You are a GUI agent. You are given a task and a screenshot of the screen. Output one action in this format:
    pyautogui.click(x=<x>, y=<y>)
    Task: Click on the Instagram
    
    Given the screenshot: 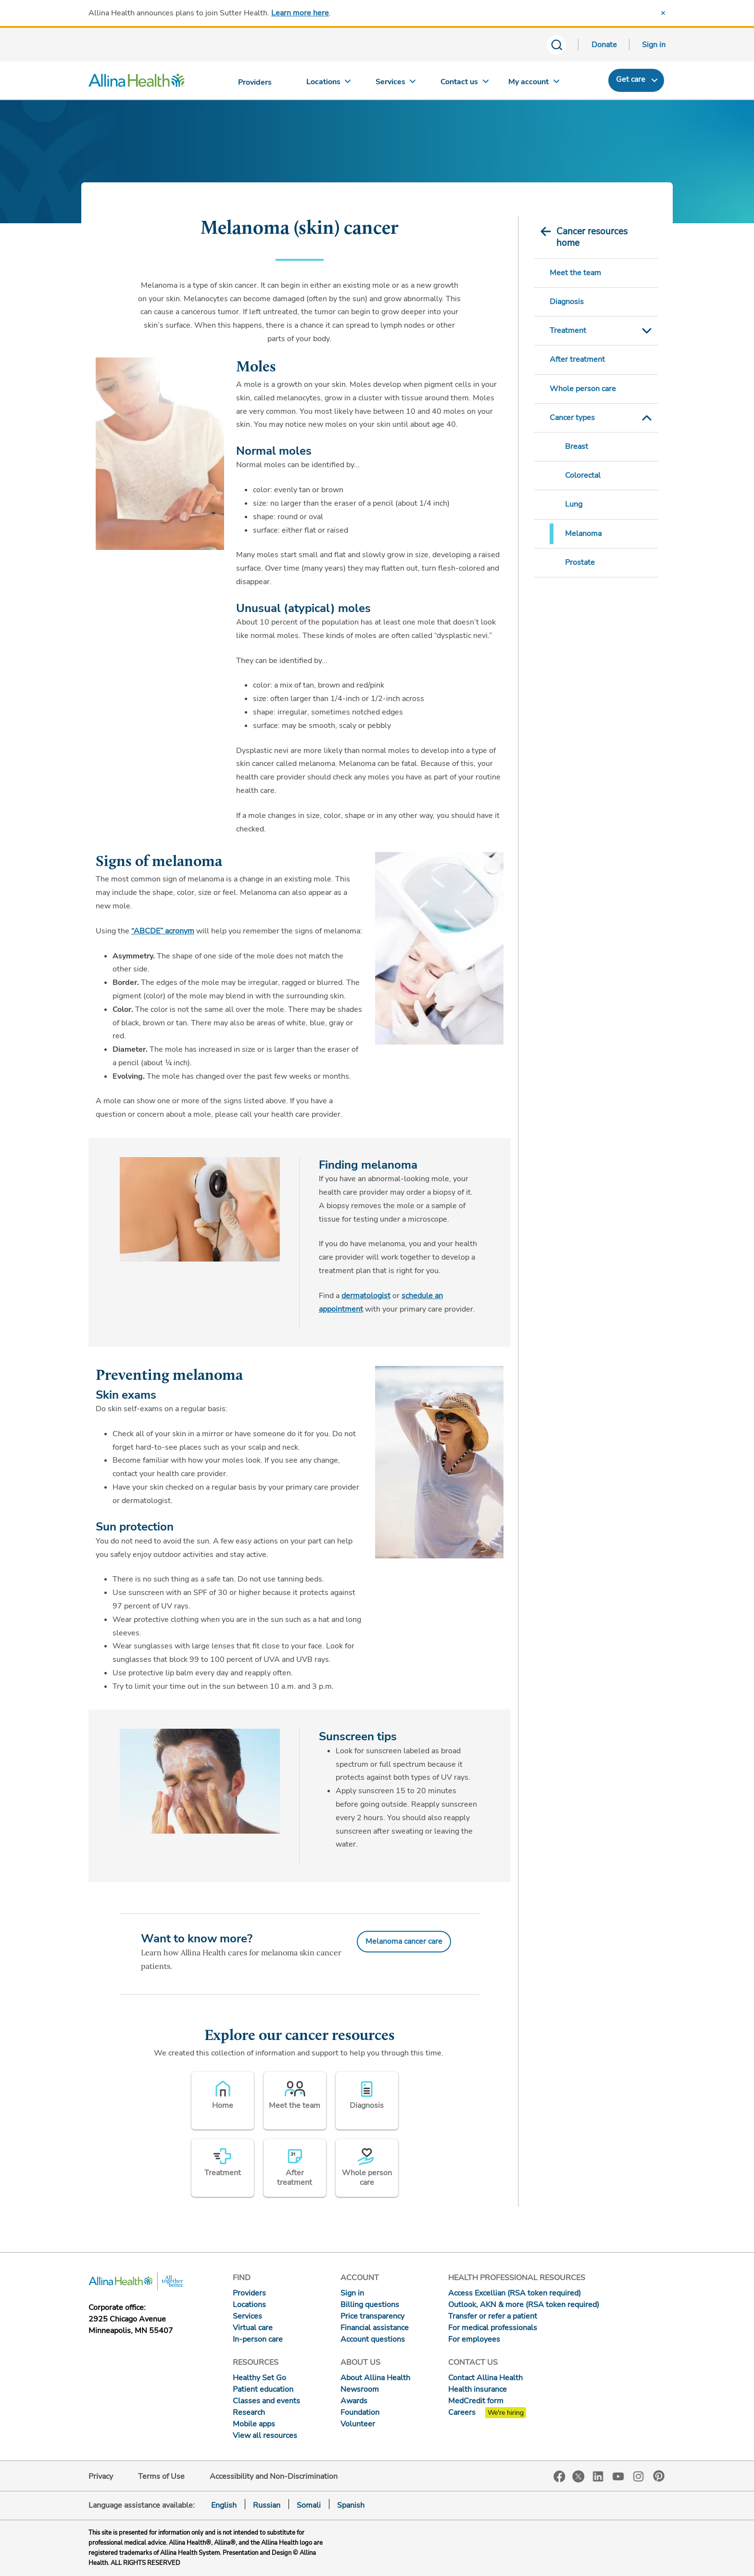 What is the action you would take?
    pyautogui.click(x=638, y=2476)
    